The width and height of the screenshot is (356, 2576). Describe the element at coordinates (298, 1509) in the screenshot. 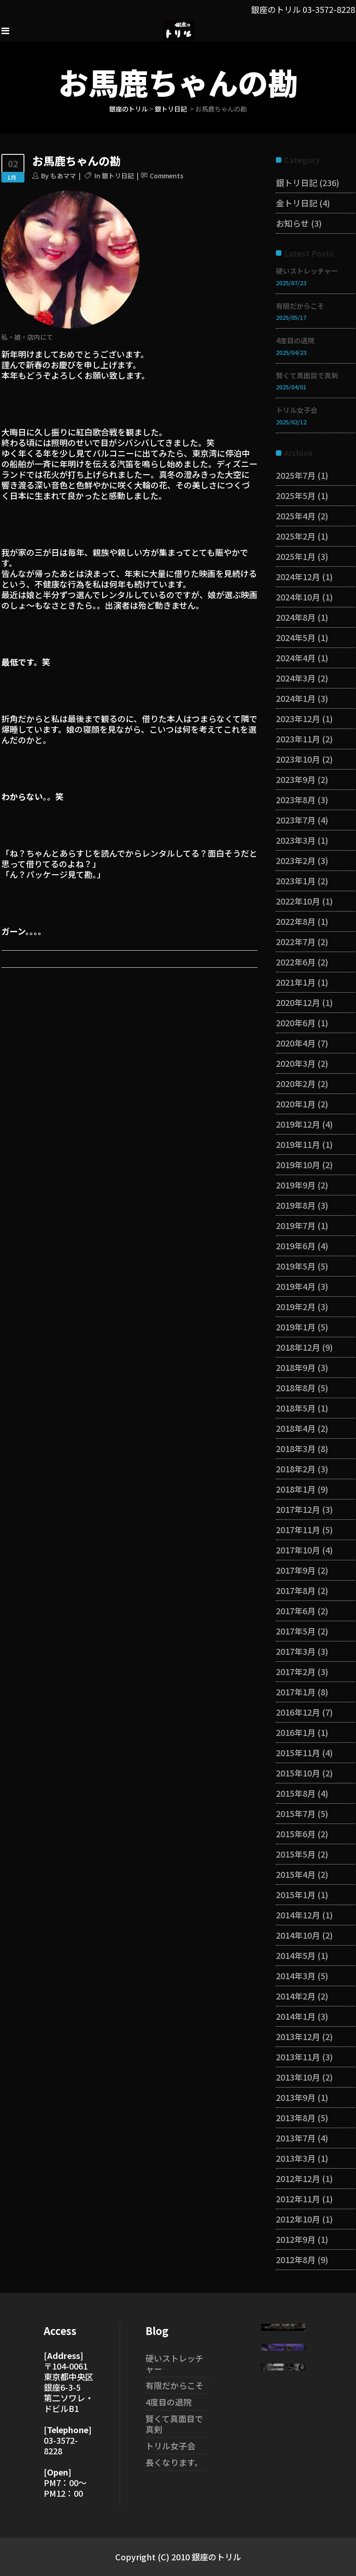

I see `2017年12月` at that location.